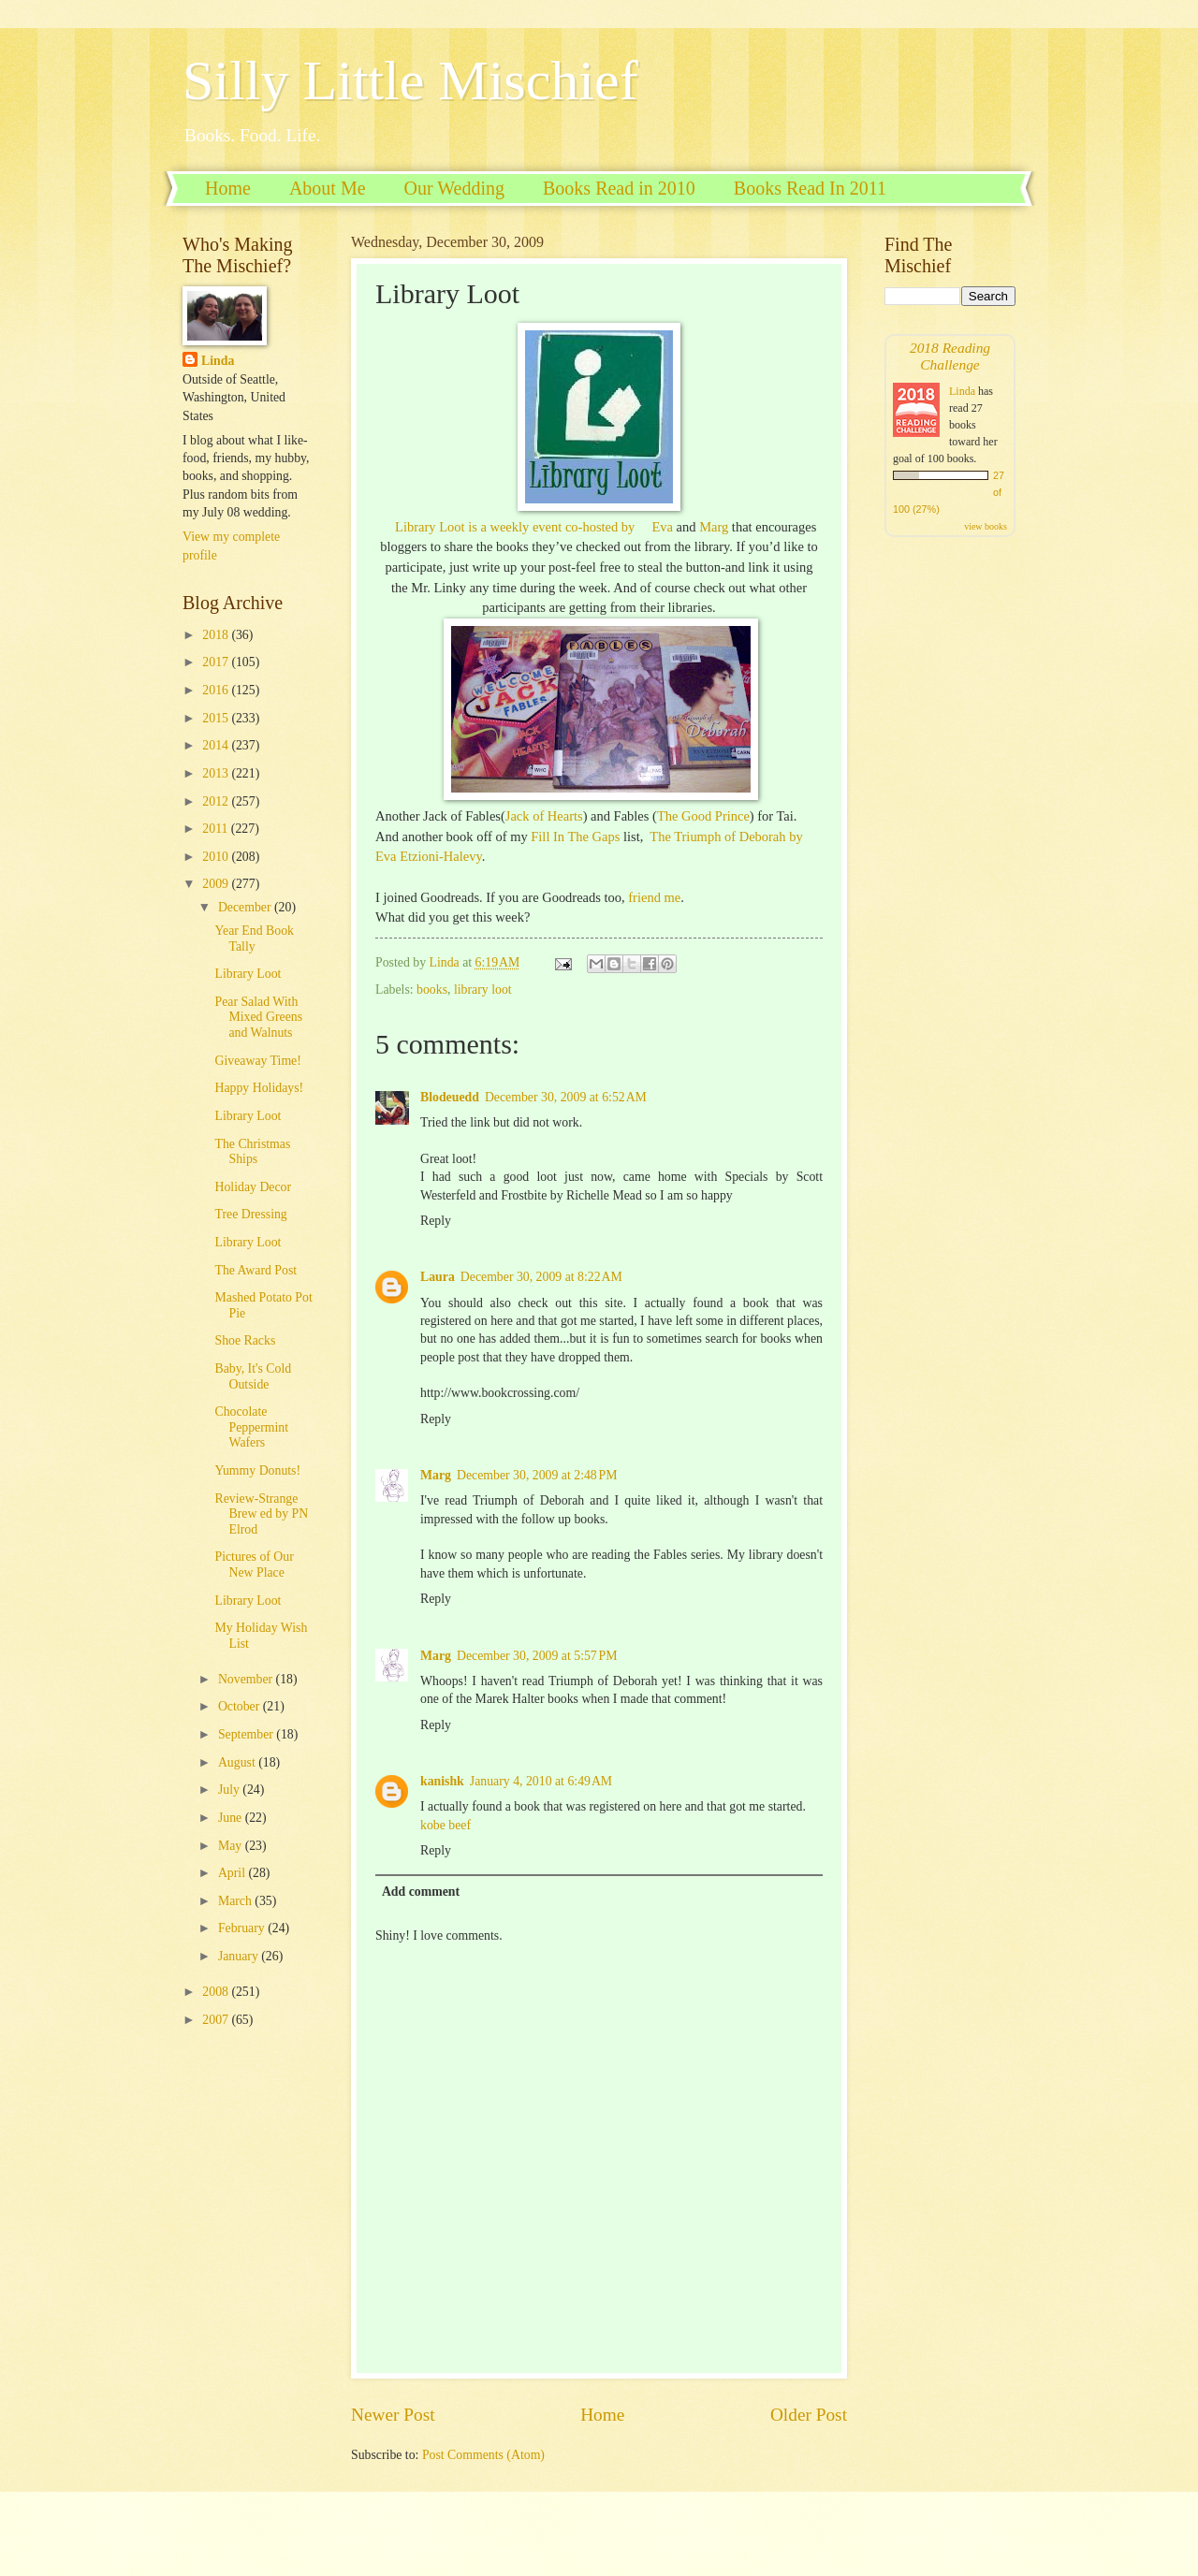  Describe the element at coordinates (808, 2414) in the screenshot. I see `Older Post` at that location.